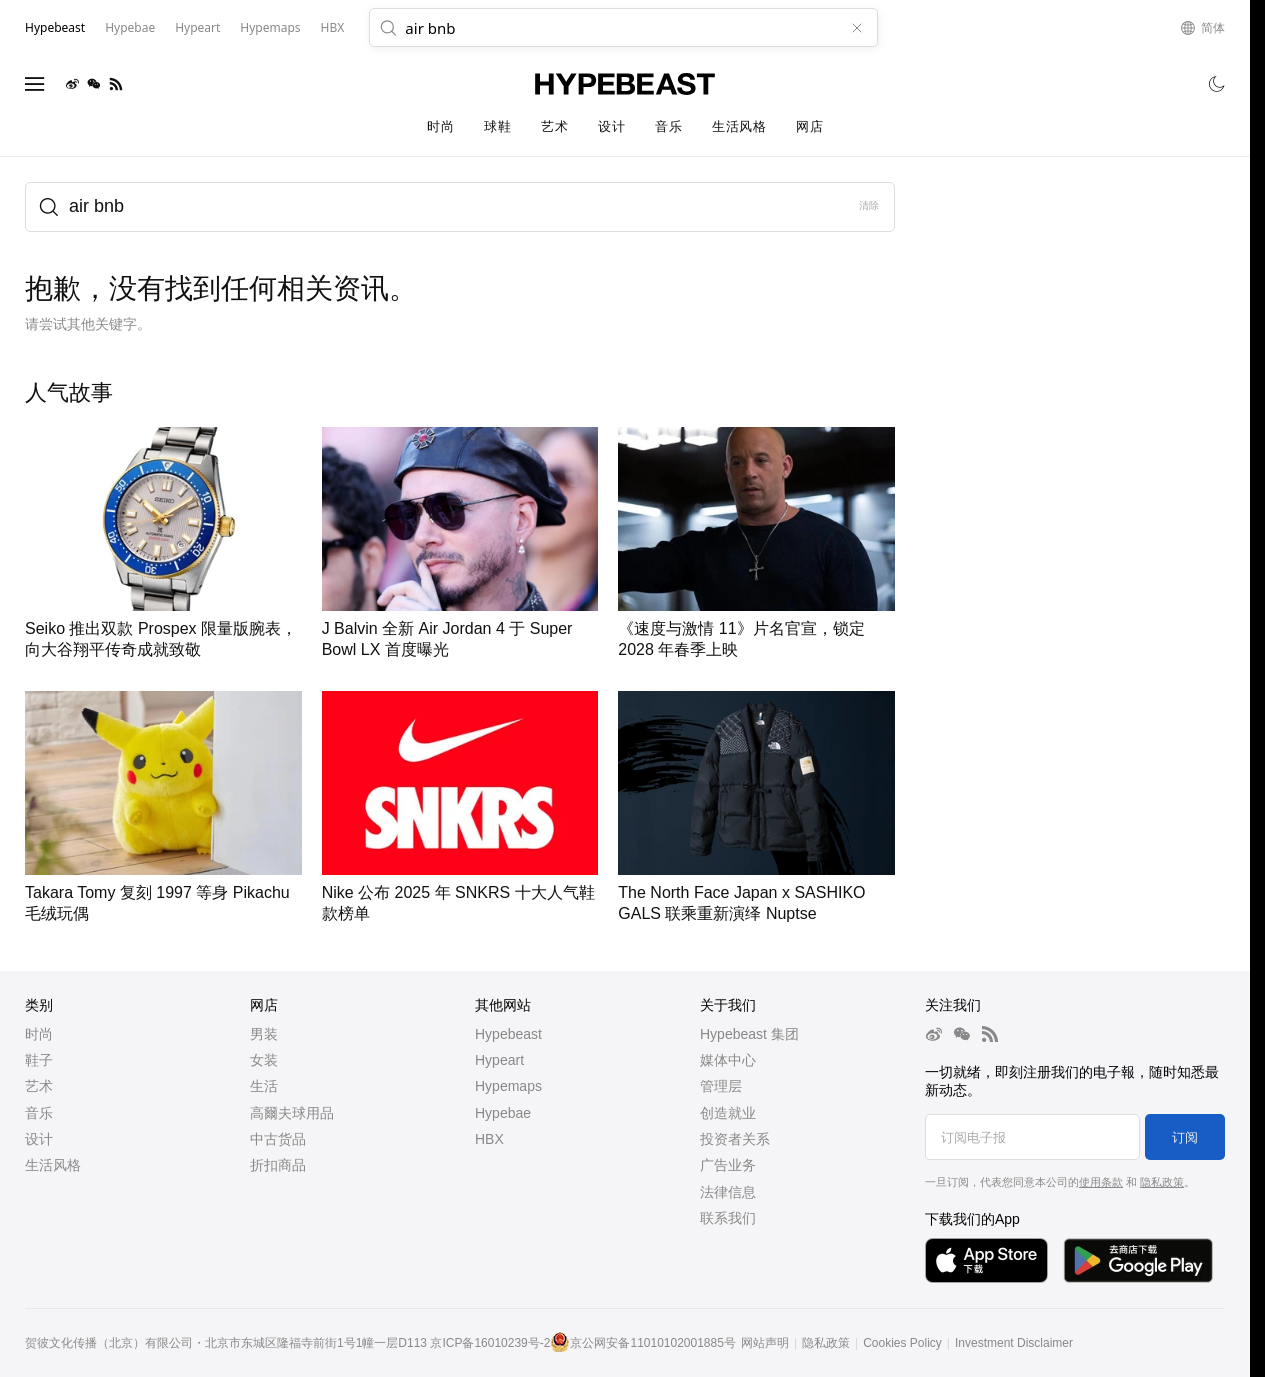 This screenshot has width=1265, height=1377. I want to click on 音乐, so click(668, 126).